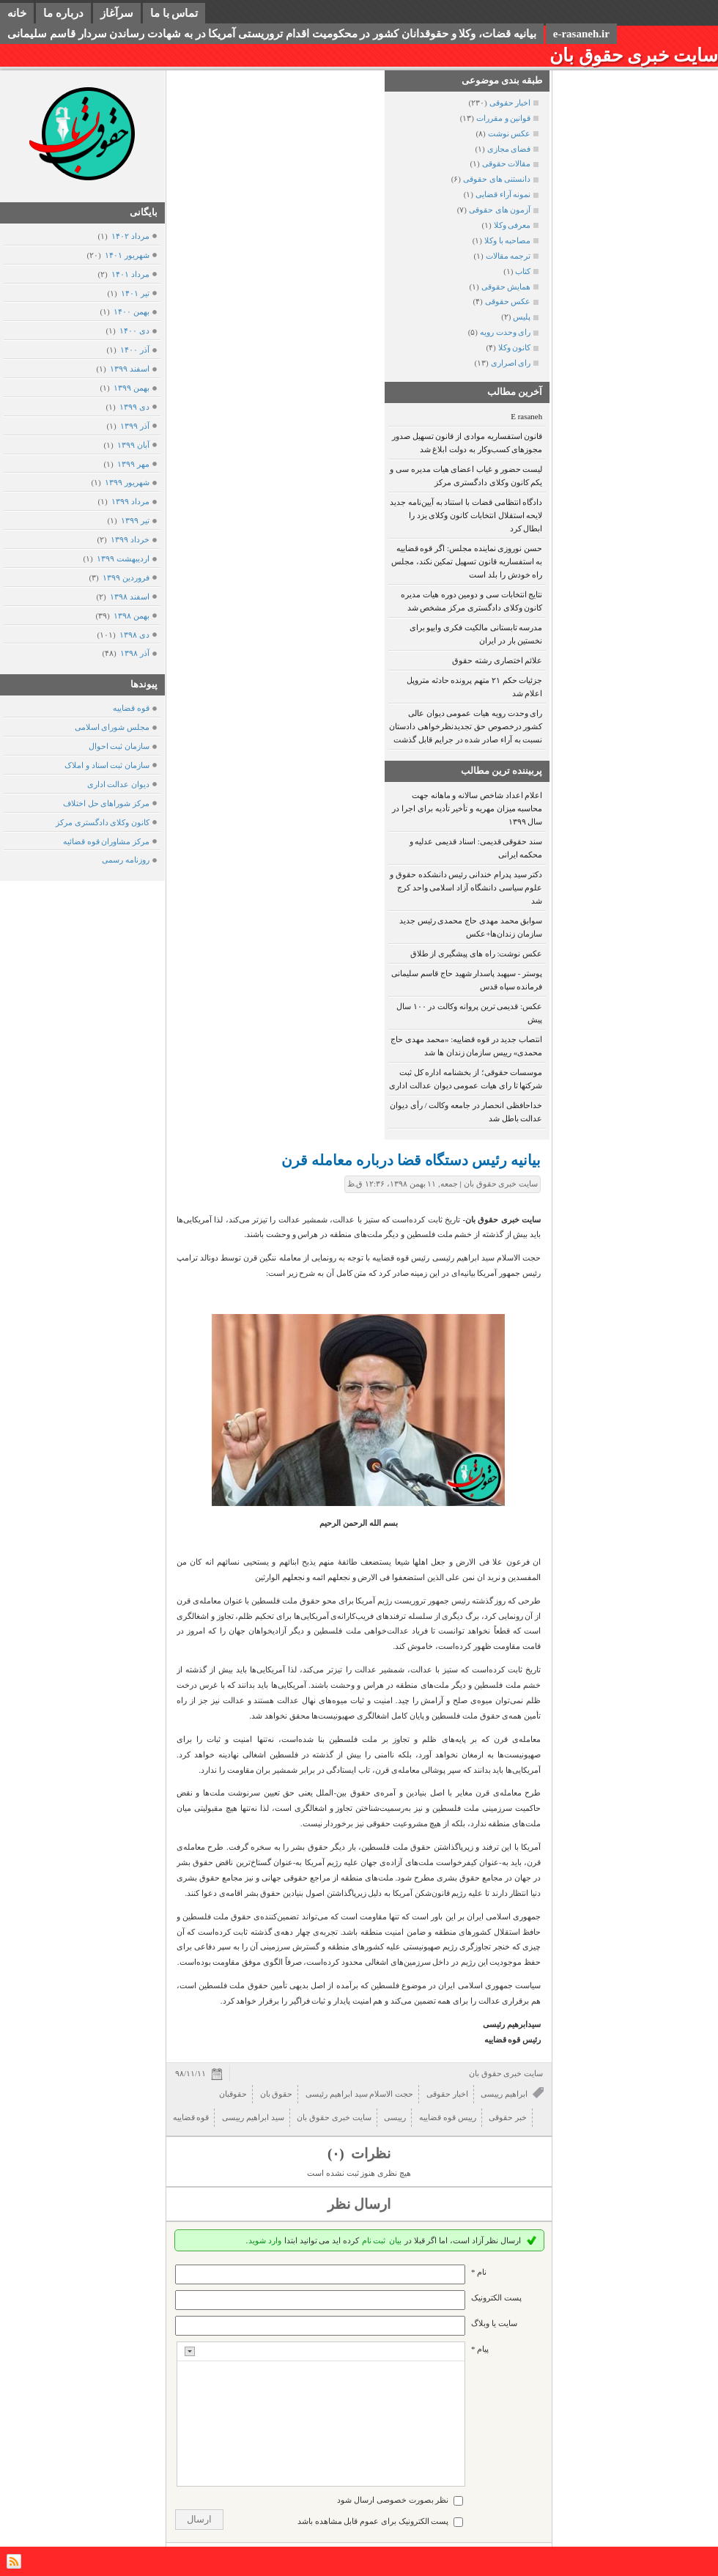 This screenshot has height=2576, width=718. I want to click on اسفند ۱۳۹۹, so click(129, 368).